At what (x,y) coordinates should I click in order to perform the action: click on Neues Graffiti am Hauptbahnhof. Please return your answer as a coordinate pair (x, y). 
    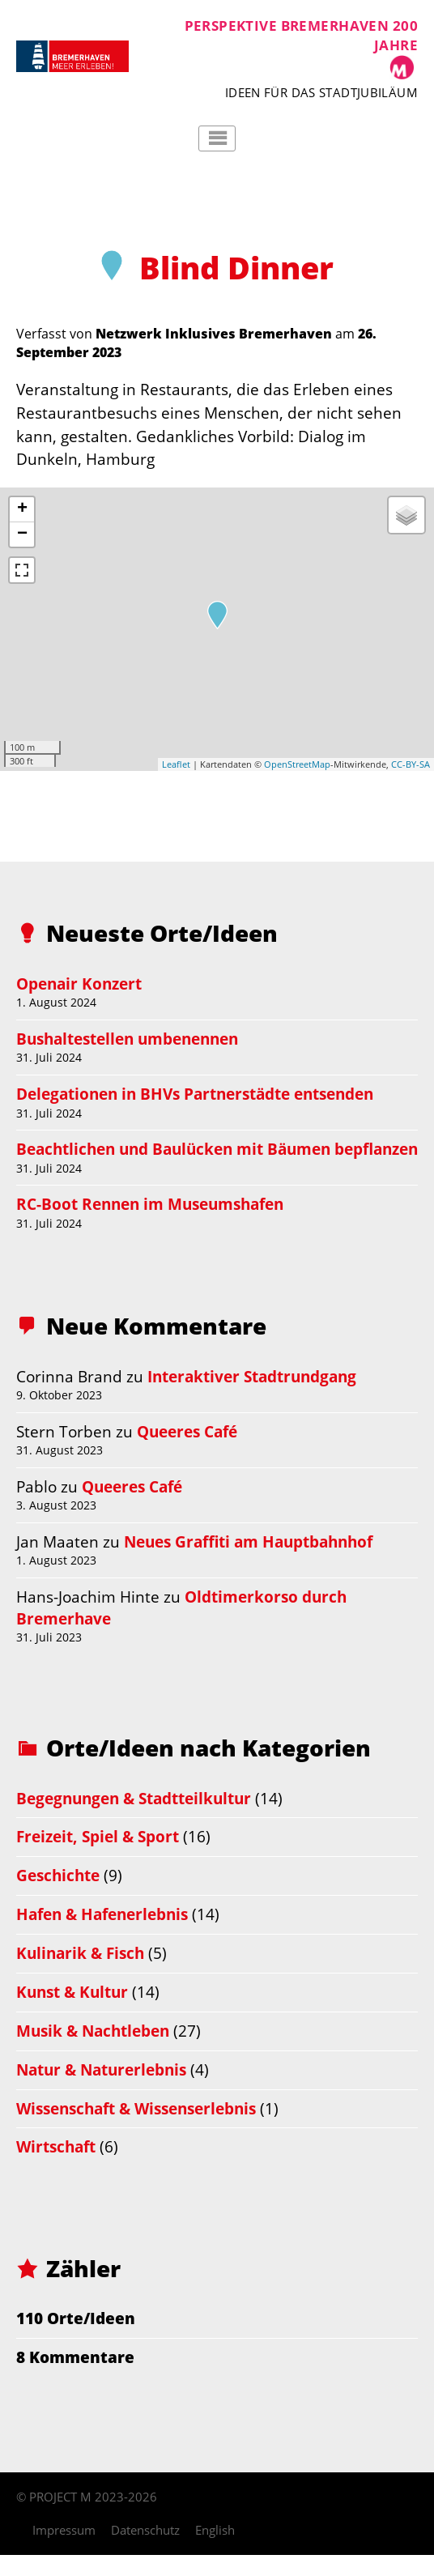
    Looking at the image, I should click on (248, 1541).